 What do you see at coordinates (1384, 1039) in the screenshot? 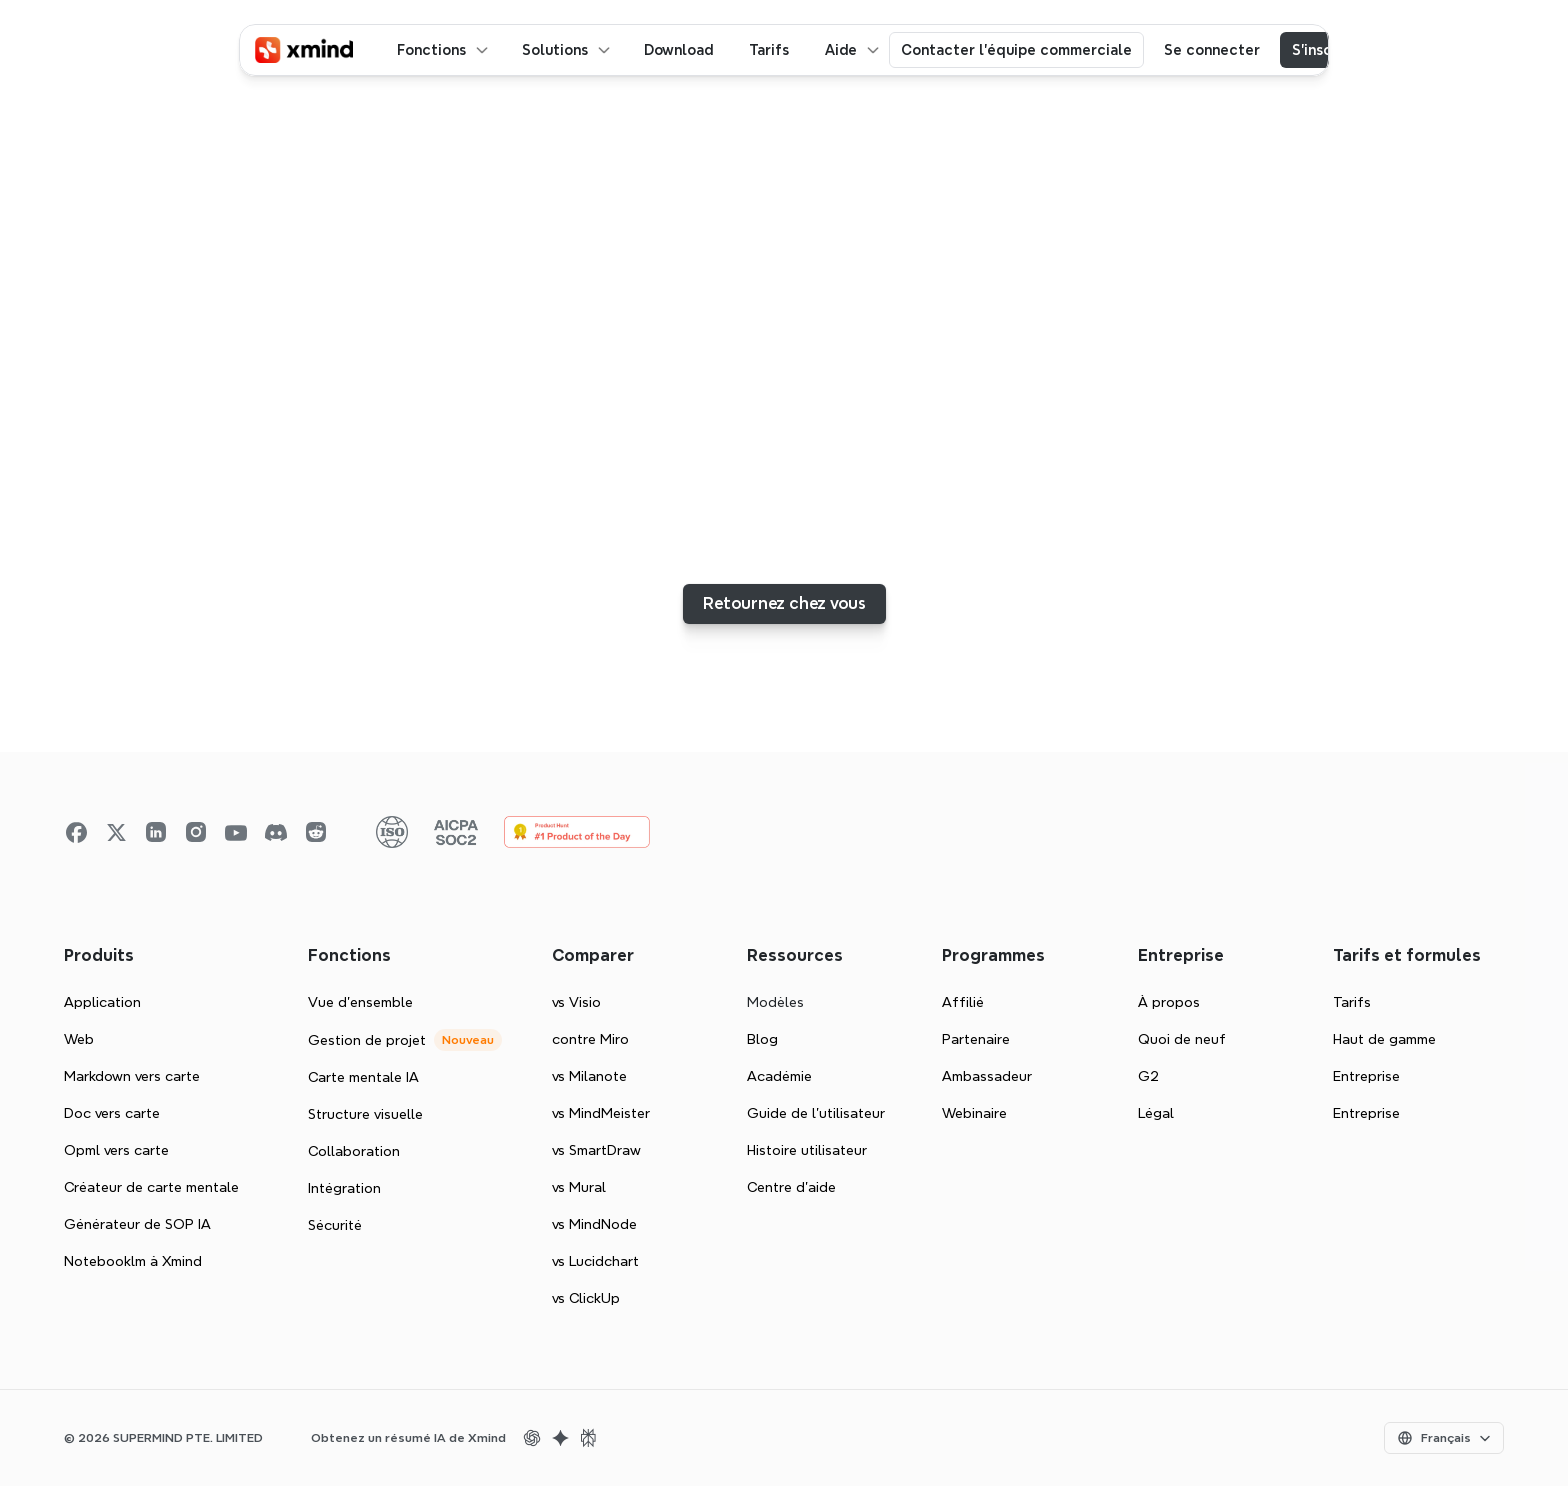
I see `Haut de gamme` at bounding box center [1384, 1039].